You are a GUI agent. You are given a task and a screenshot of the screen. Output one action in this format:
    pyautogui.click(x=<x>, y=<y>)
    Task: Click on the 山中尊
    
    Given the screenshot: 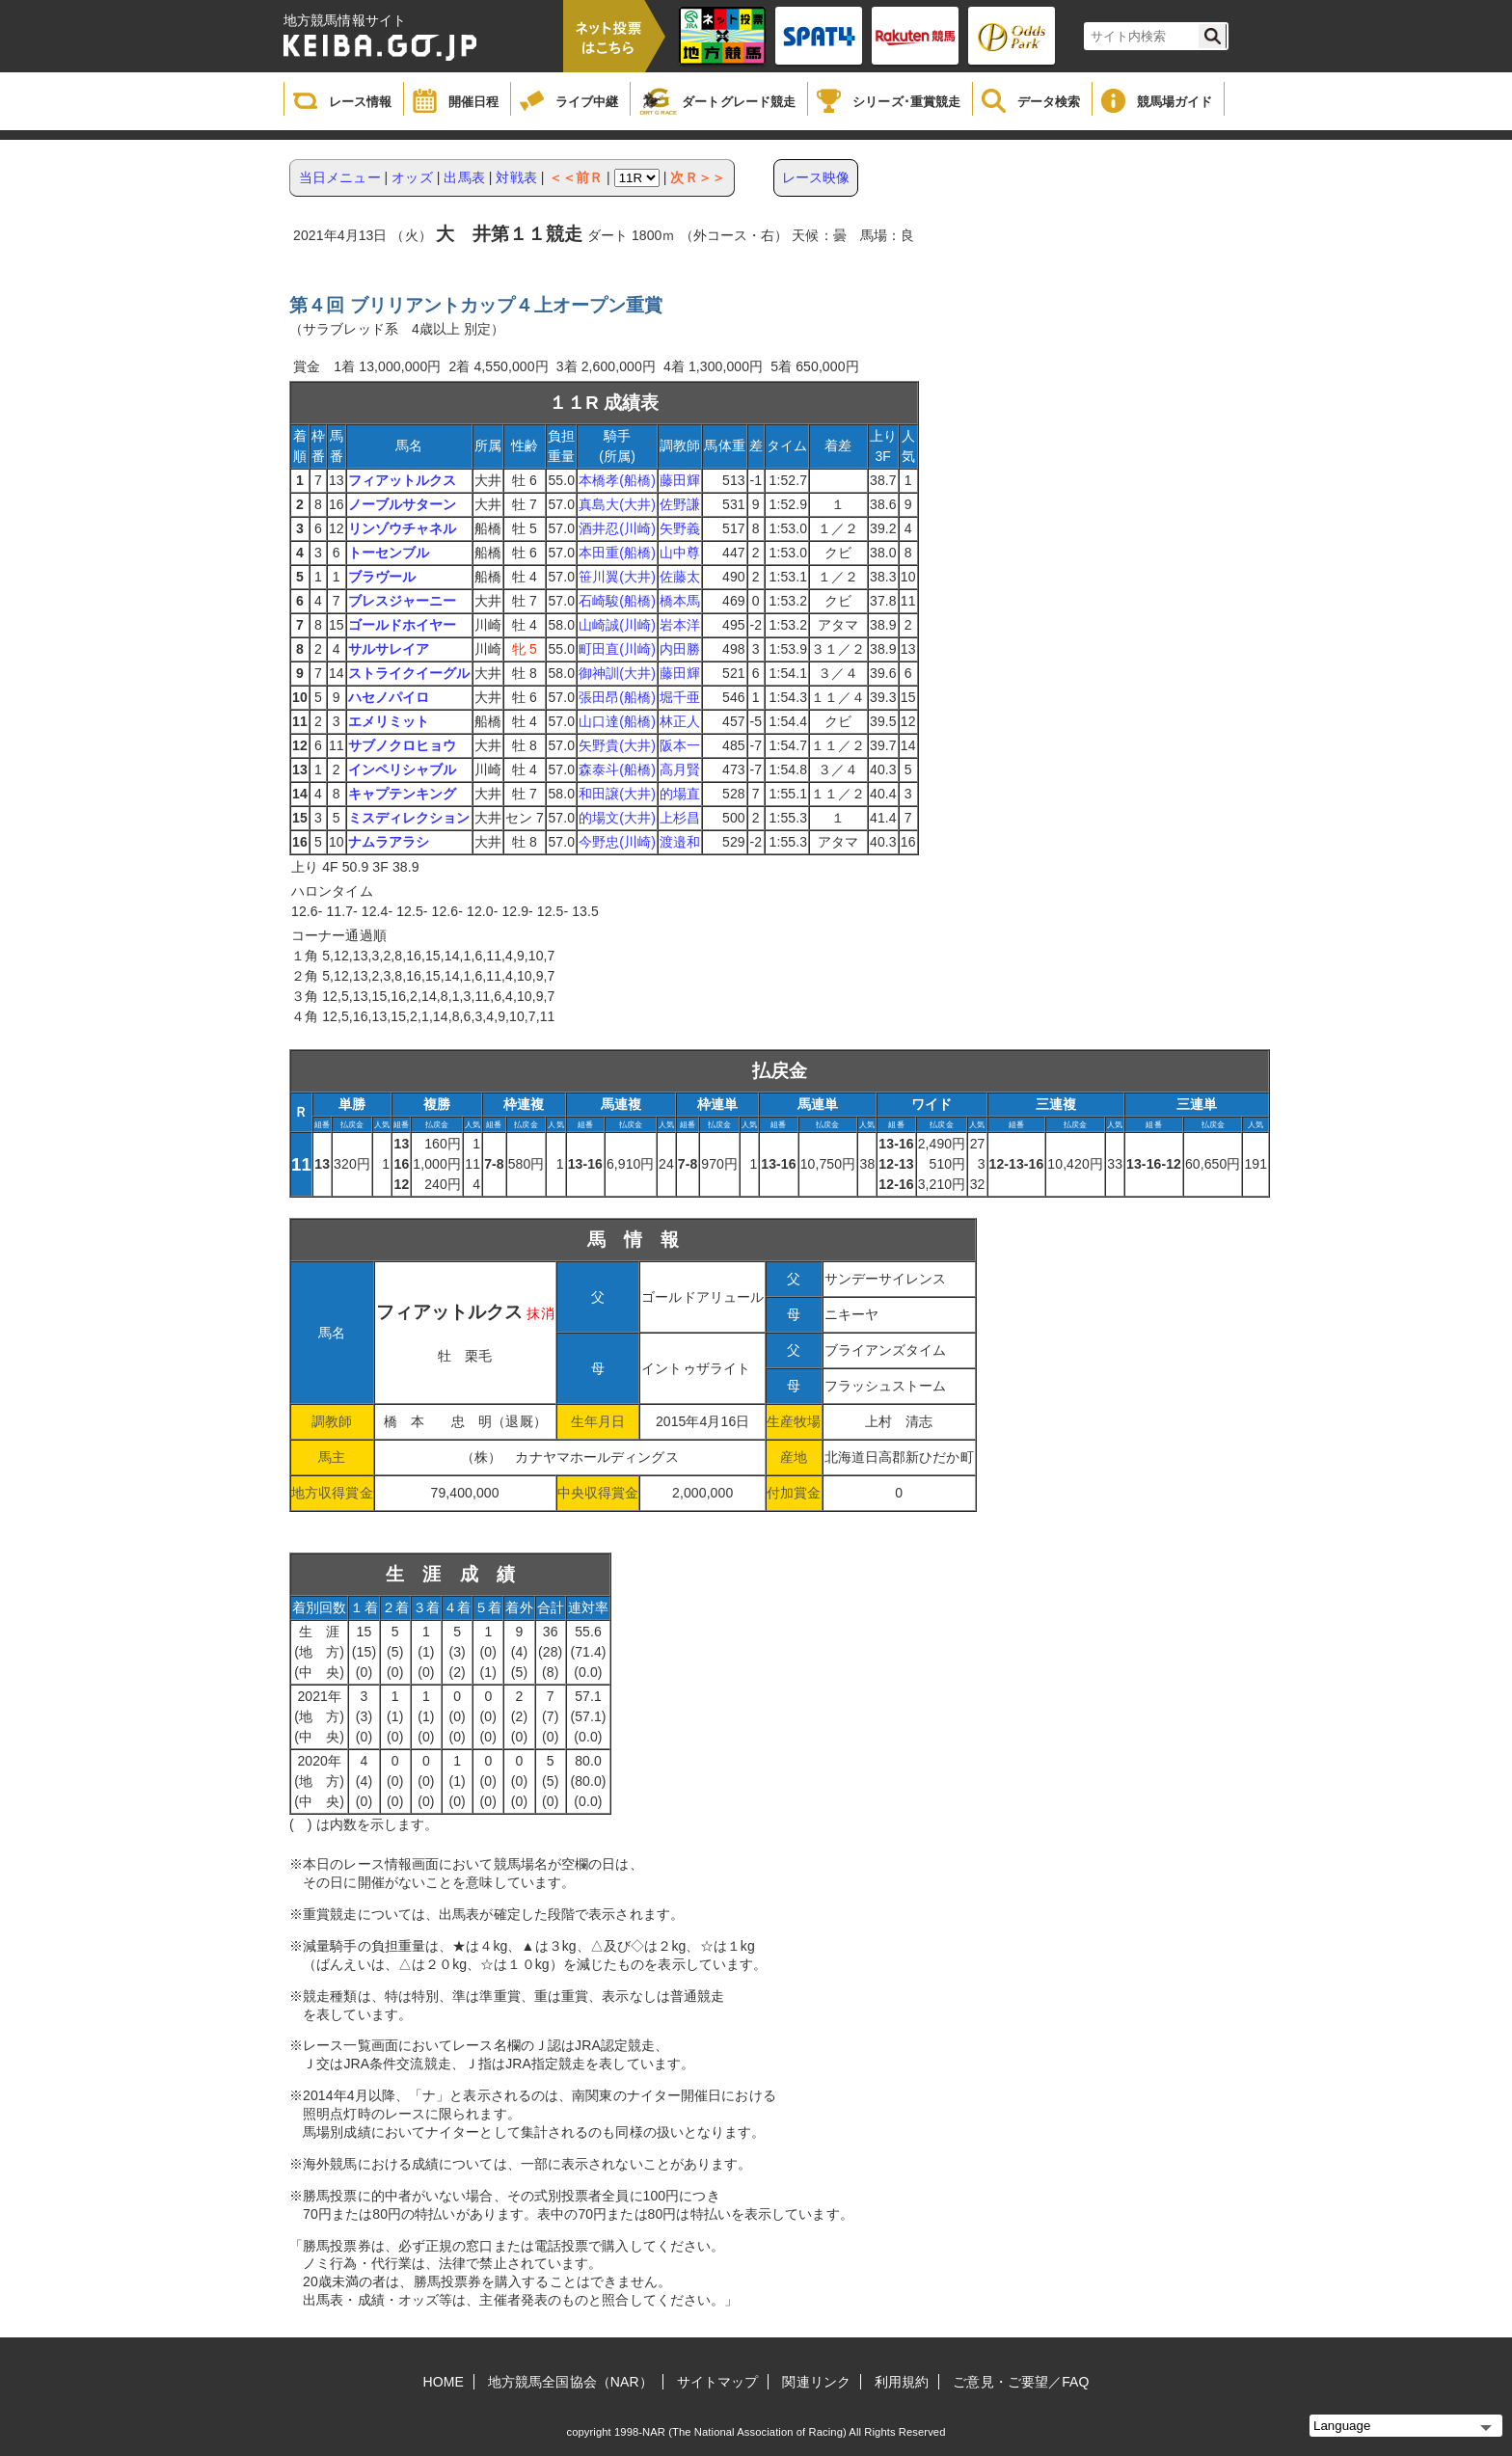 What is the action you would take?
    pyautogui.click(x=680, y=552)
    